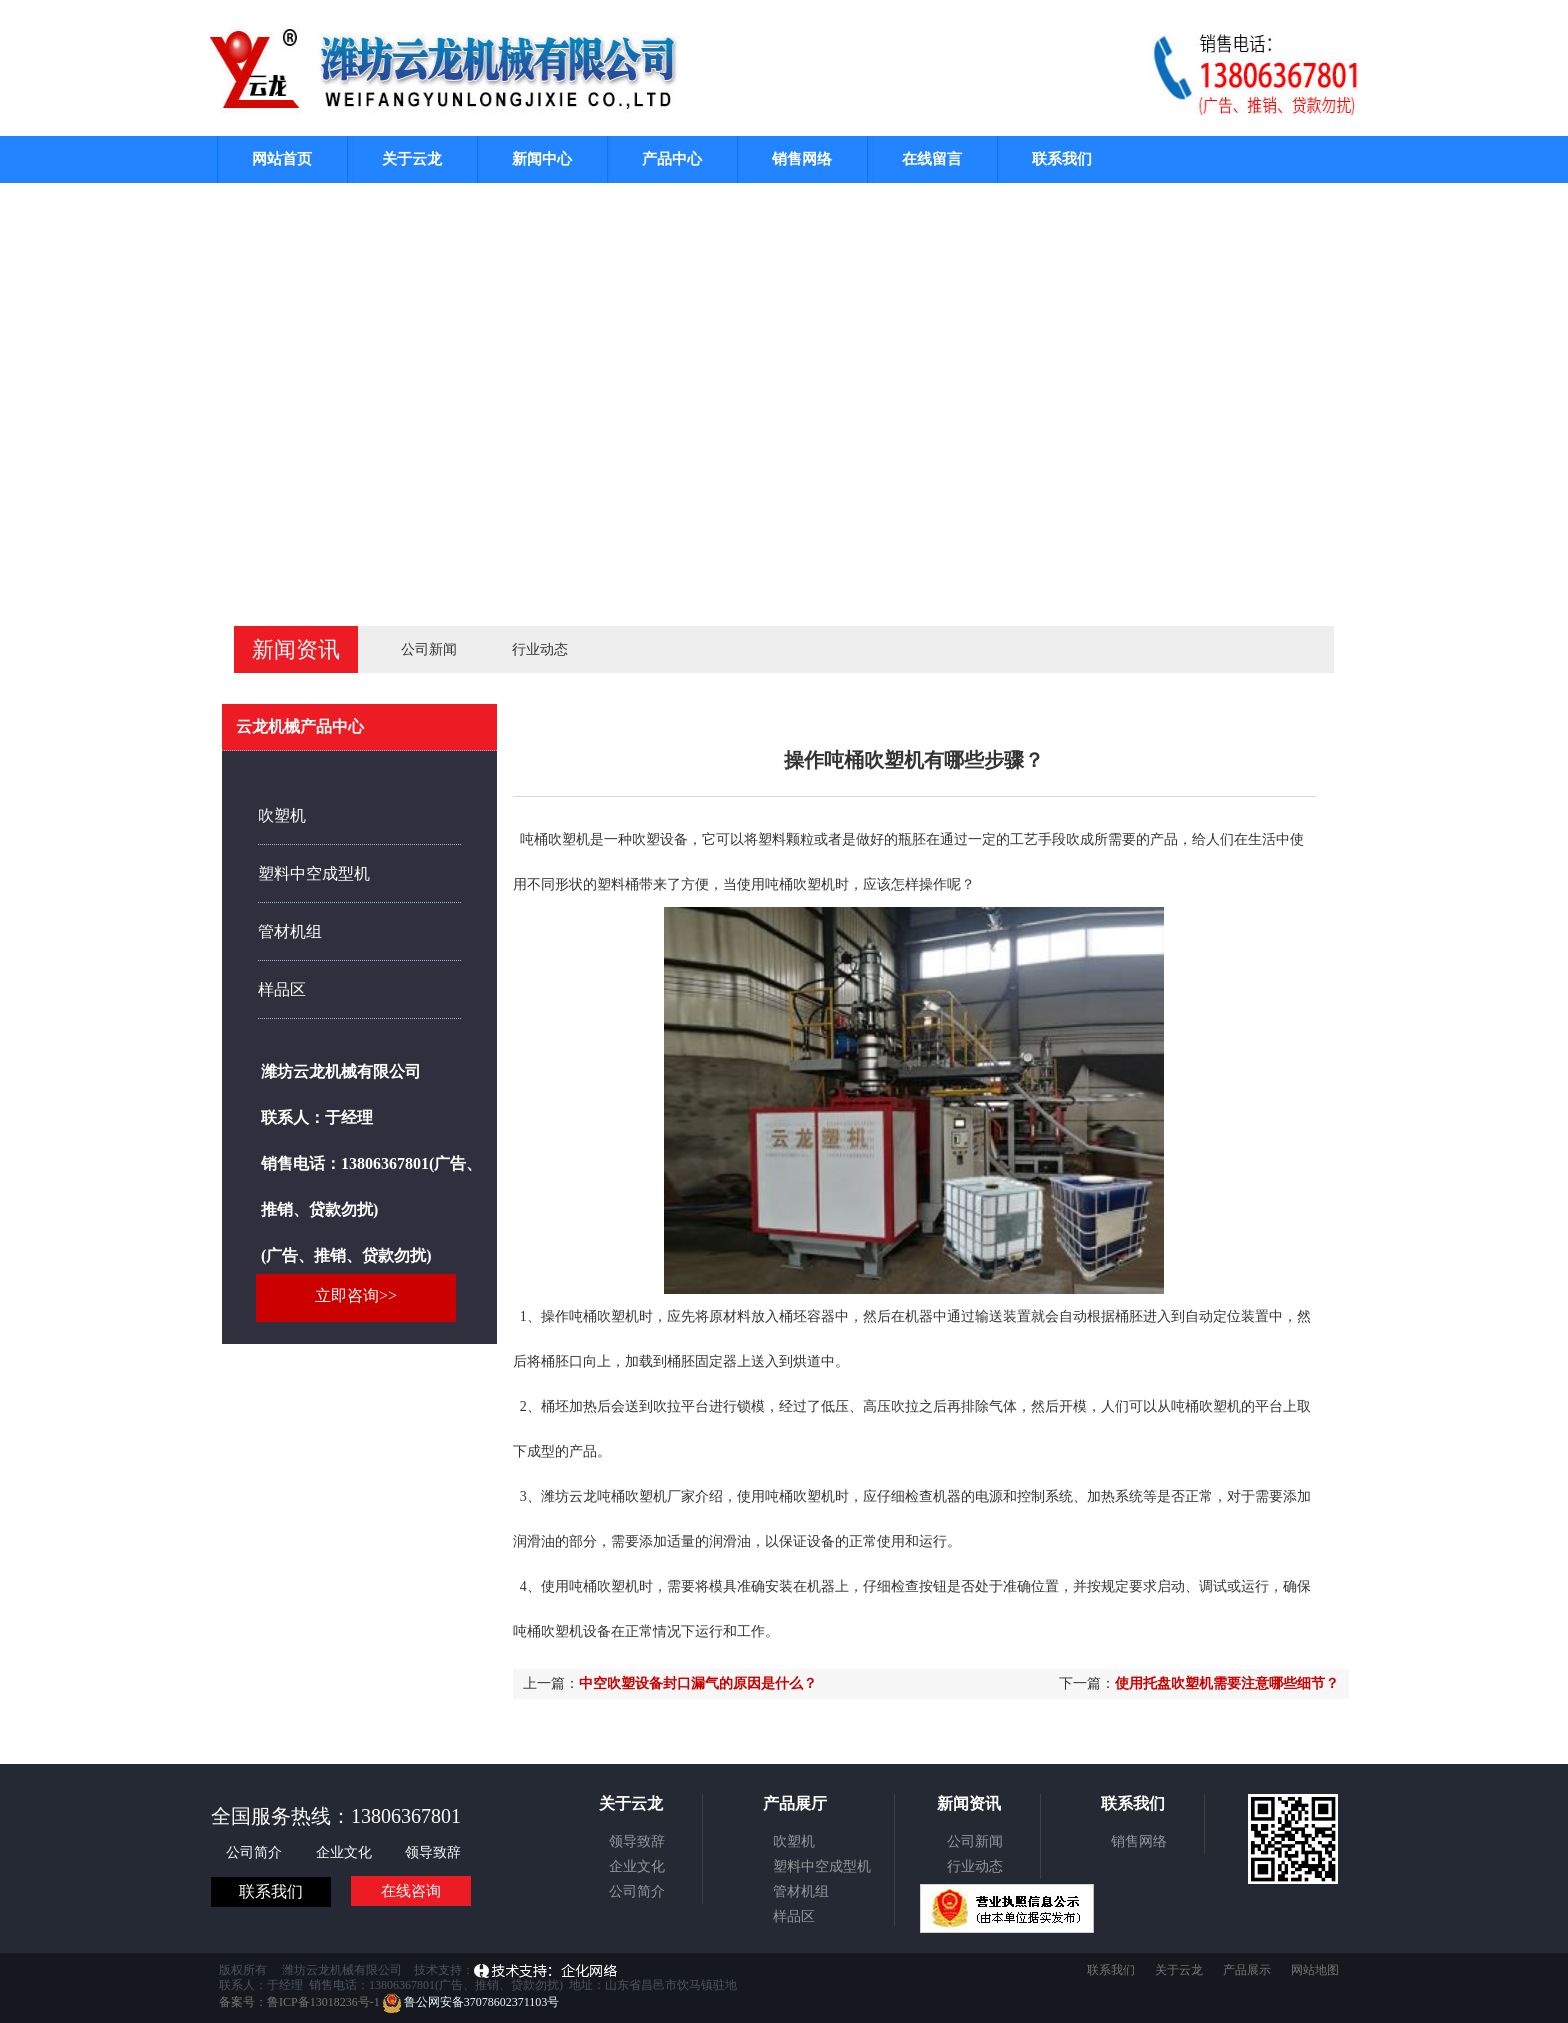 The height and width of the screenshot is (2023, 1568). Describe the element at coordinates (412, 159) in the screenshot. I see `关于云龙` at that location.